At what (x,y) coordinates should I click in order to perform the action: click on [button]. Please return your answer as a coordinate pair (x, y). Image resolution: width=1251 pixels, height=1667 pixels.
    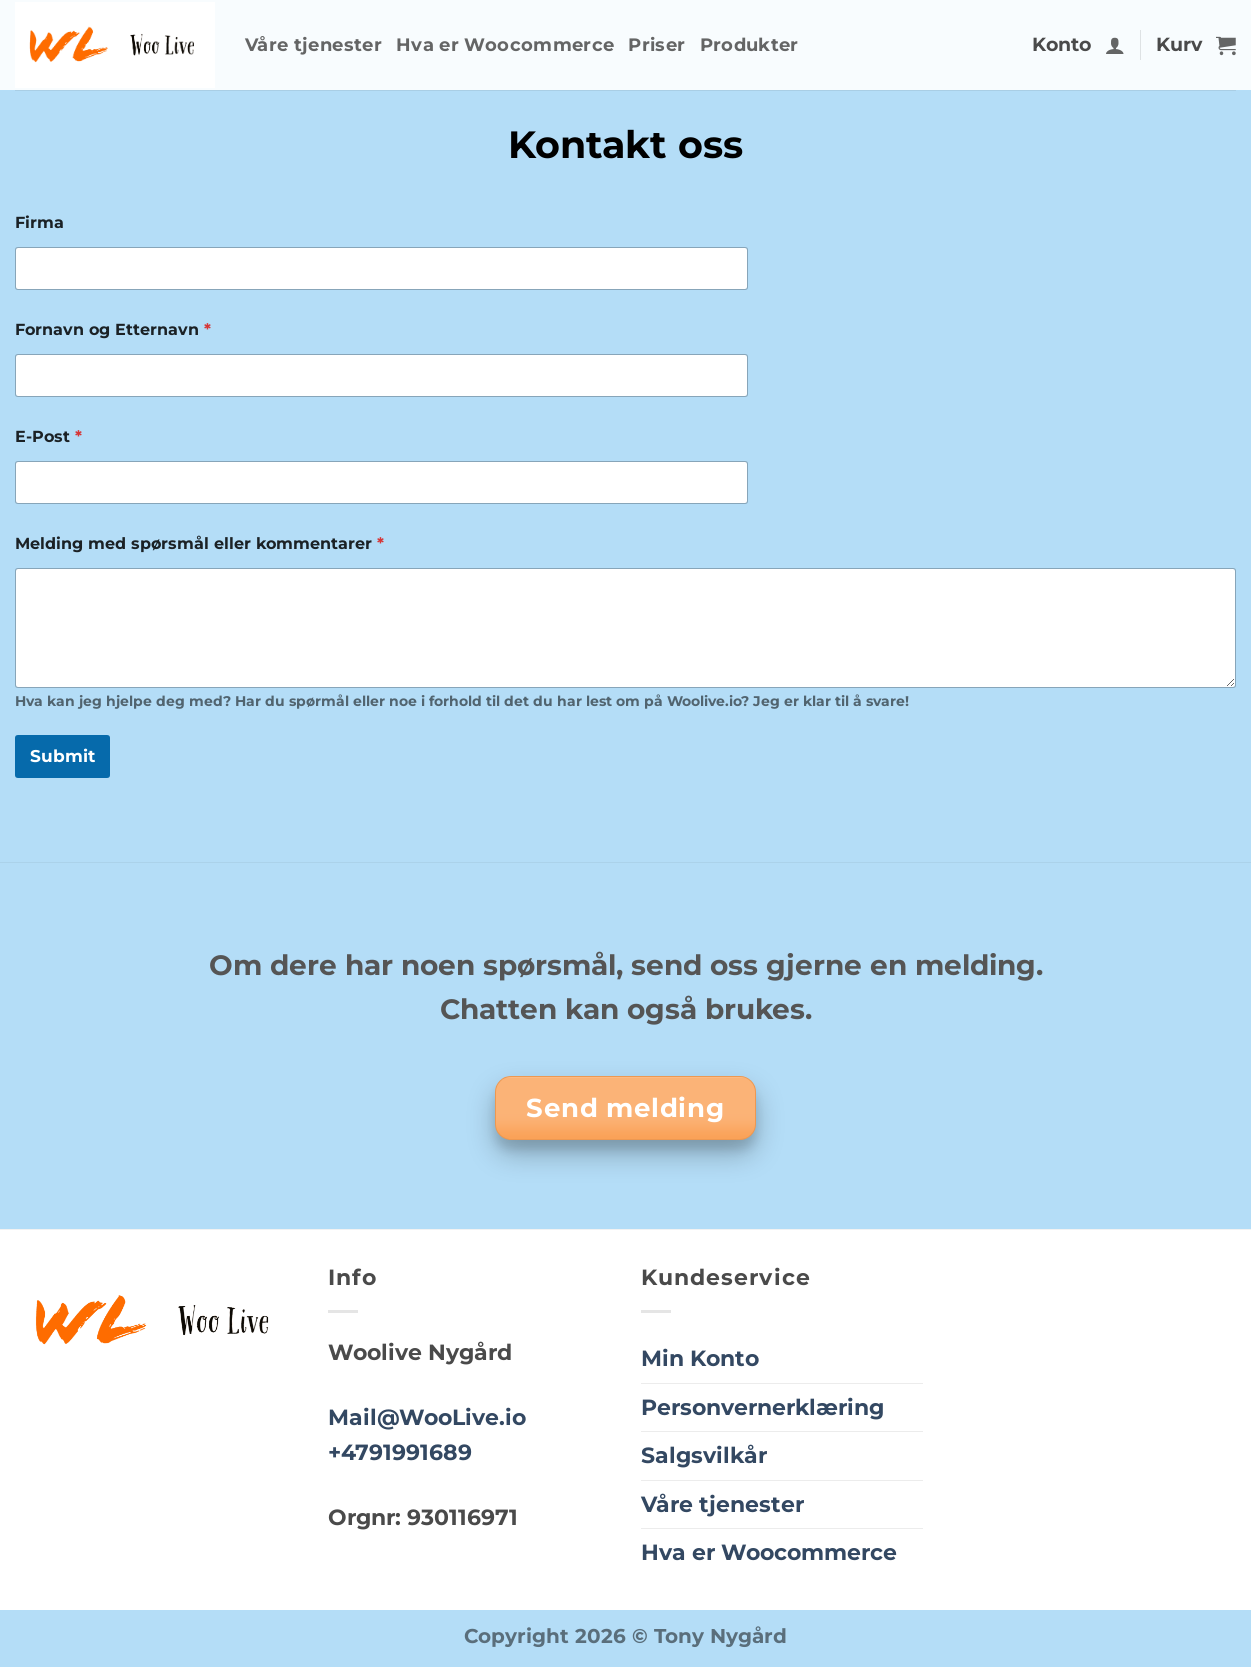
    Looking at the image, I should click on (1115, 45).